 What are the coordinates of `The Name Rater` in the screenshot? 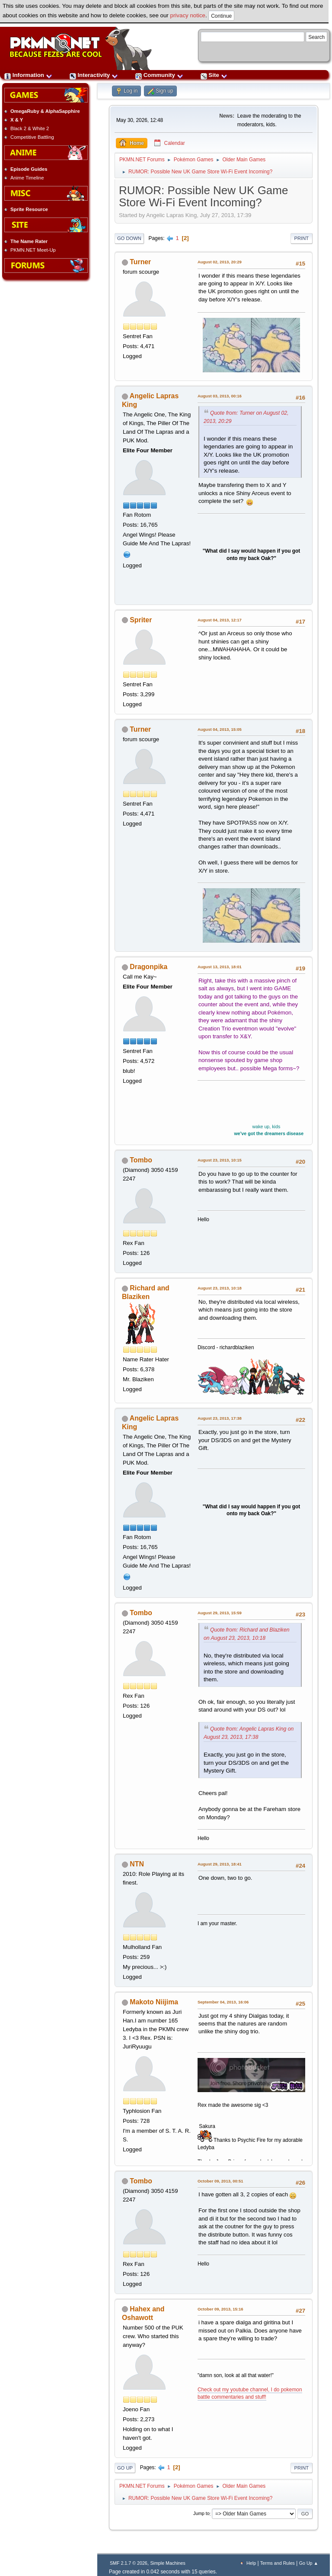 It's located at (29, 241).